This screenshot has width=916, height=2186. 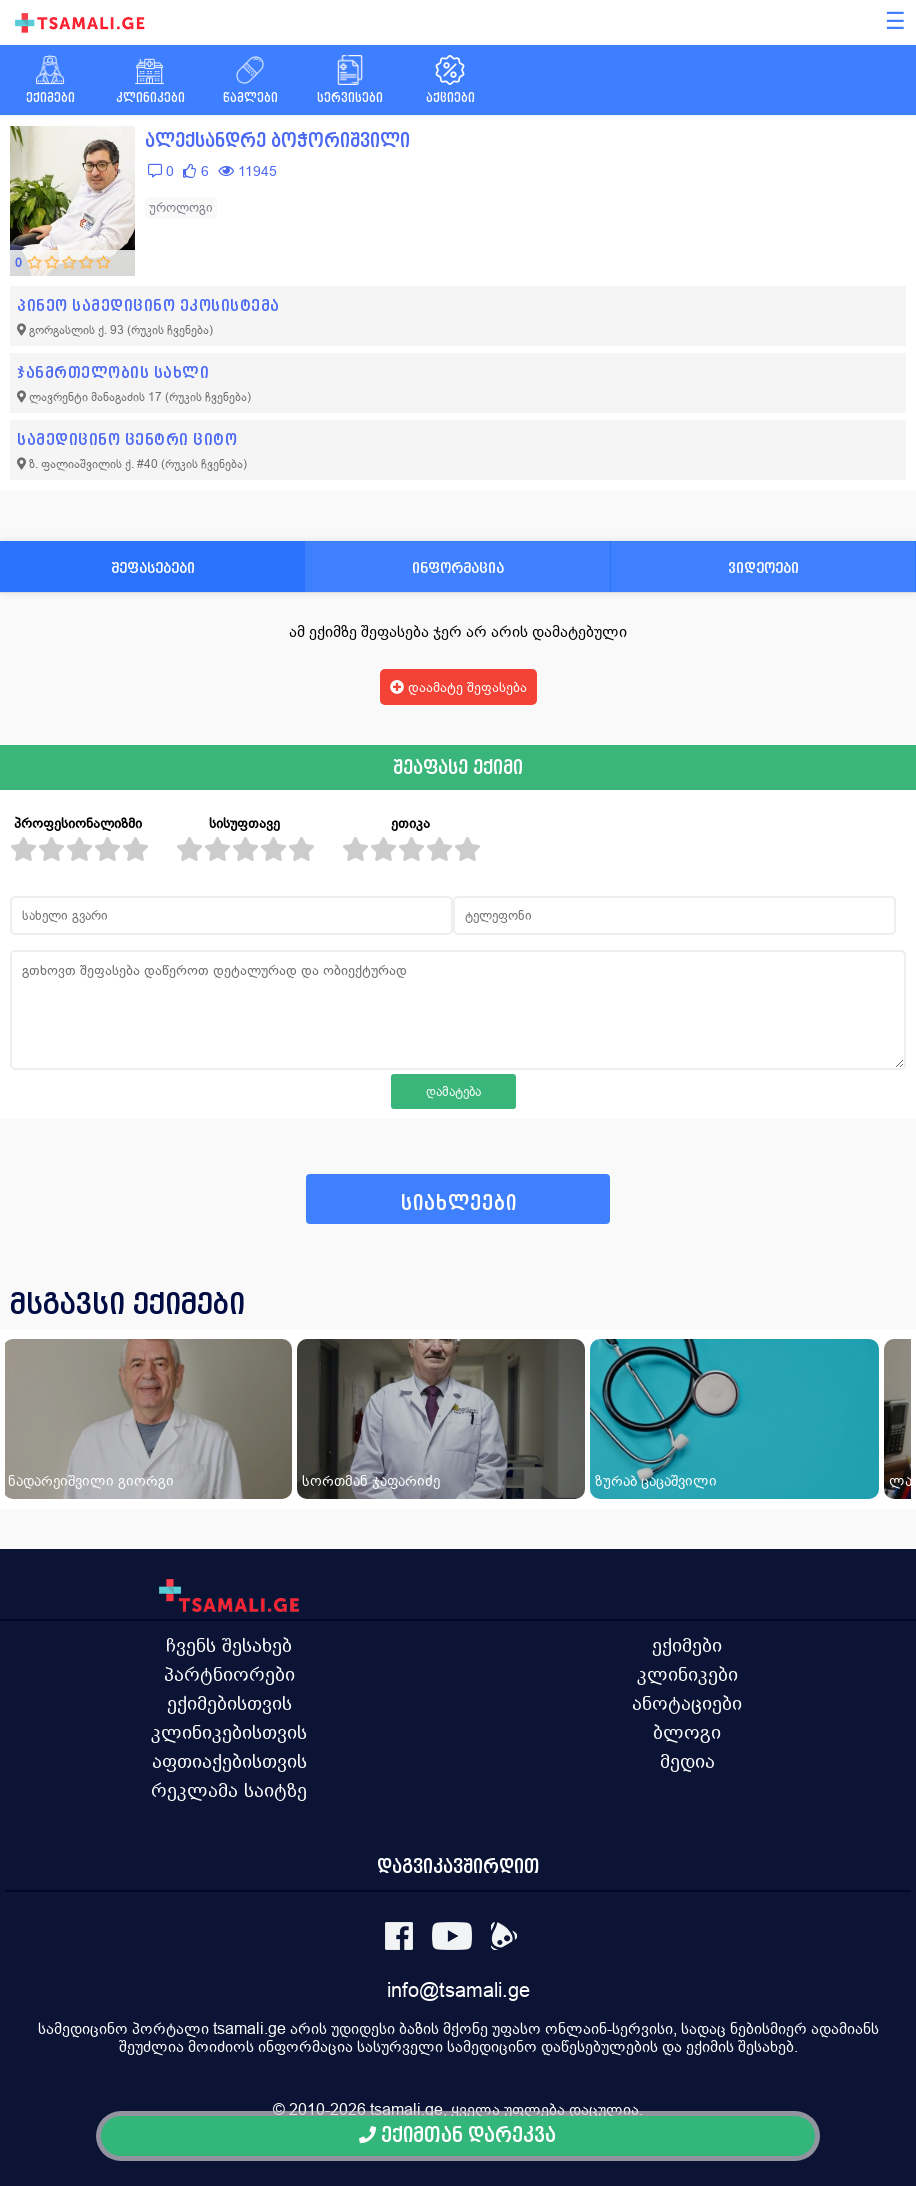 I want to click on ნადარეიშვილი გიორგი, so click(x=91, y=1480).